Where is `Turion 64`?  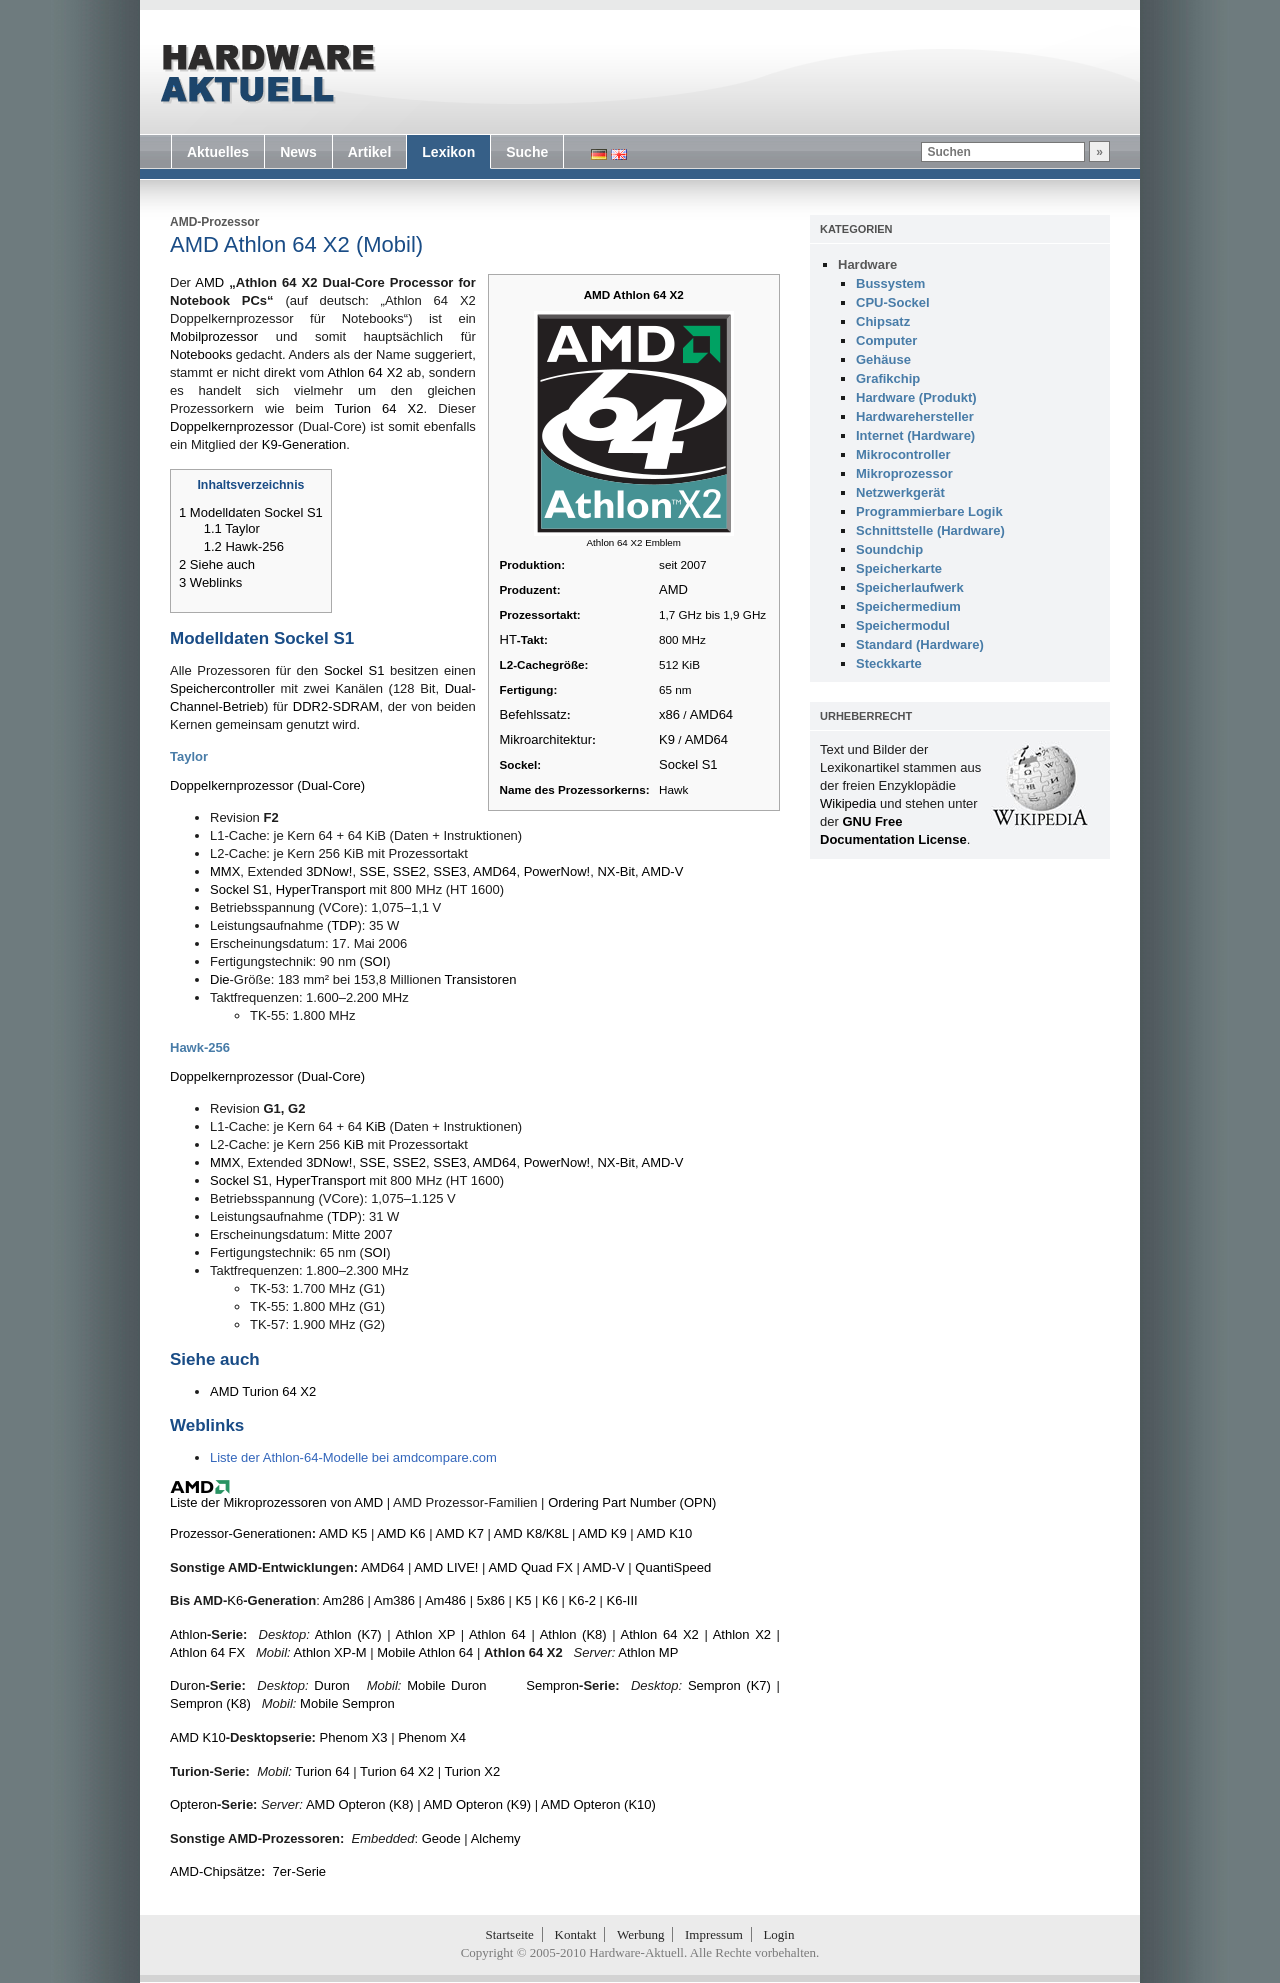
Turion 64 is located at coordinates (322, 1771).